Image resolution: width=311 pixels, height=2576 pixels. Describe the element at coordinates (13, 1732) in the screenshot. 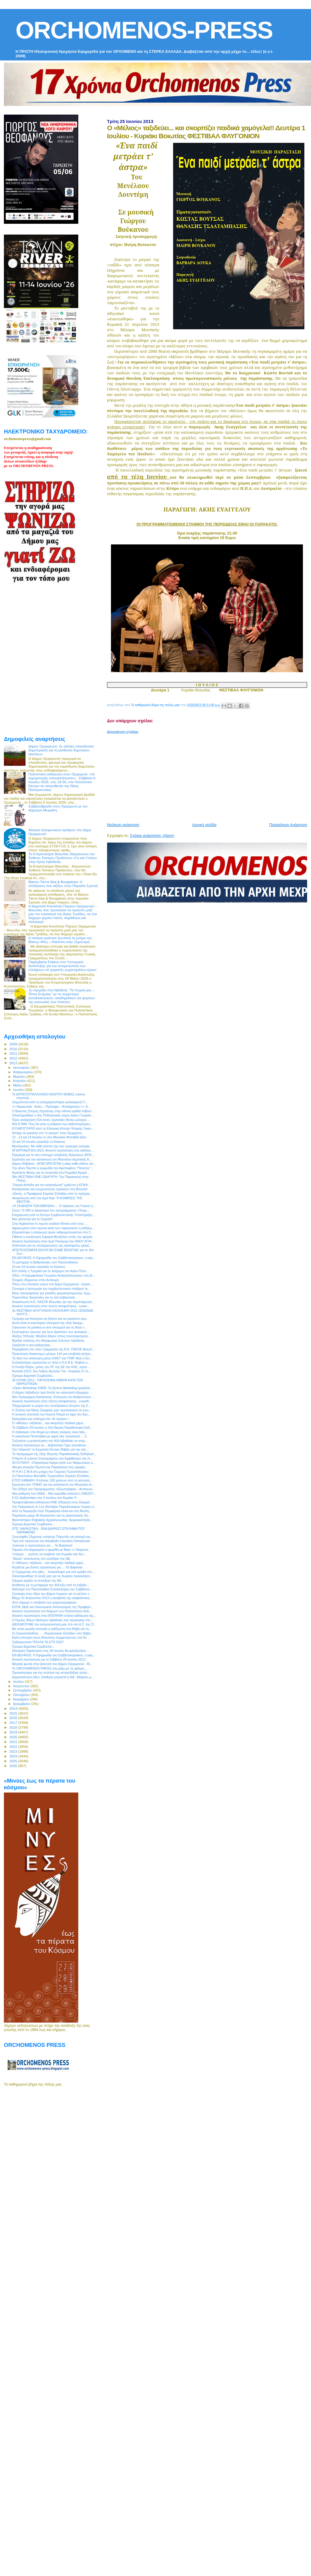

I see `2019` at that location.